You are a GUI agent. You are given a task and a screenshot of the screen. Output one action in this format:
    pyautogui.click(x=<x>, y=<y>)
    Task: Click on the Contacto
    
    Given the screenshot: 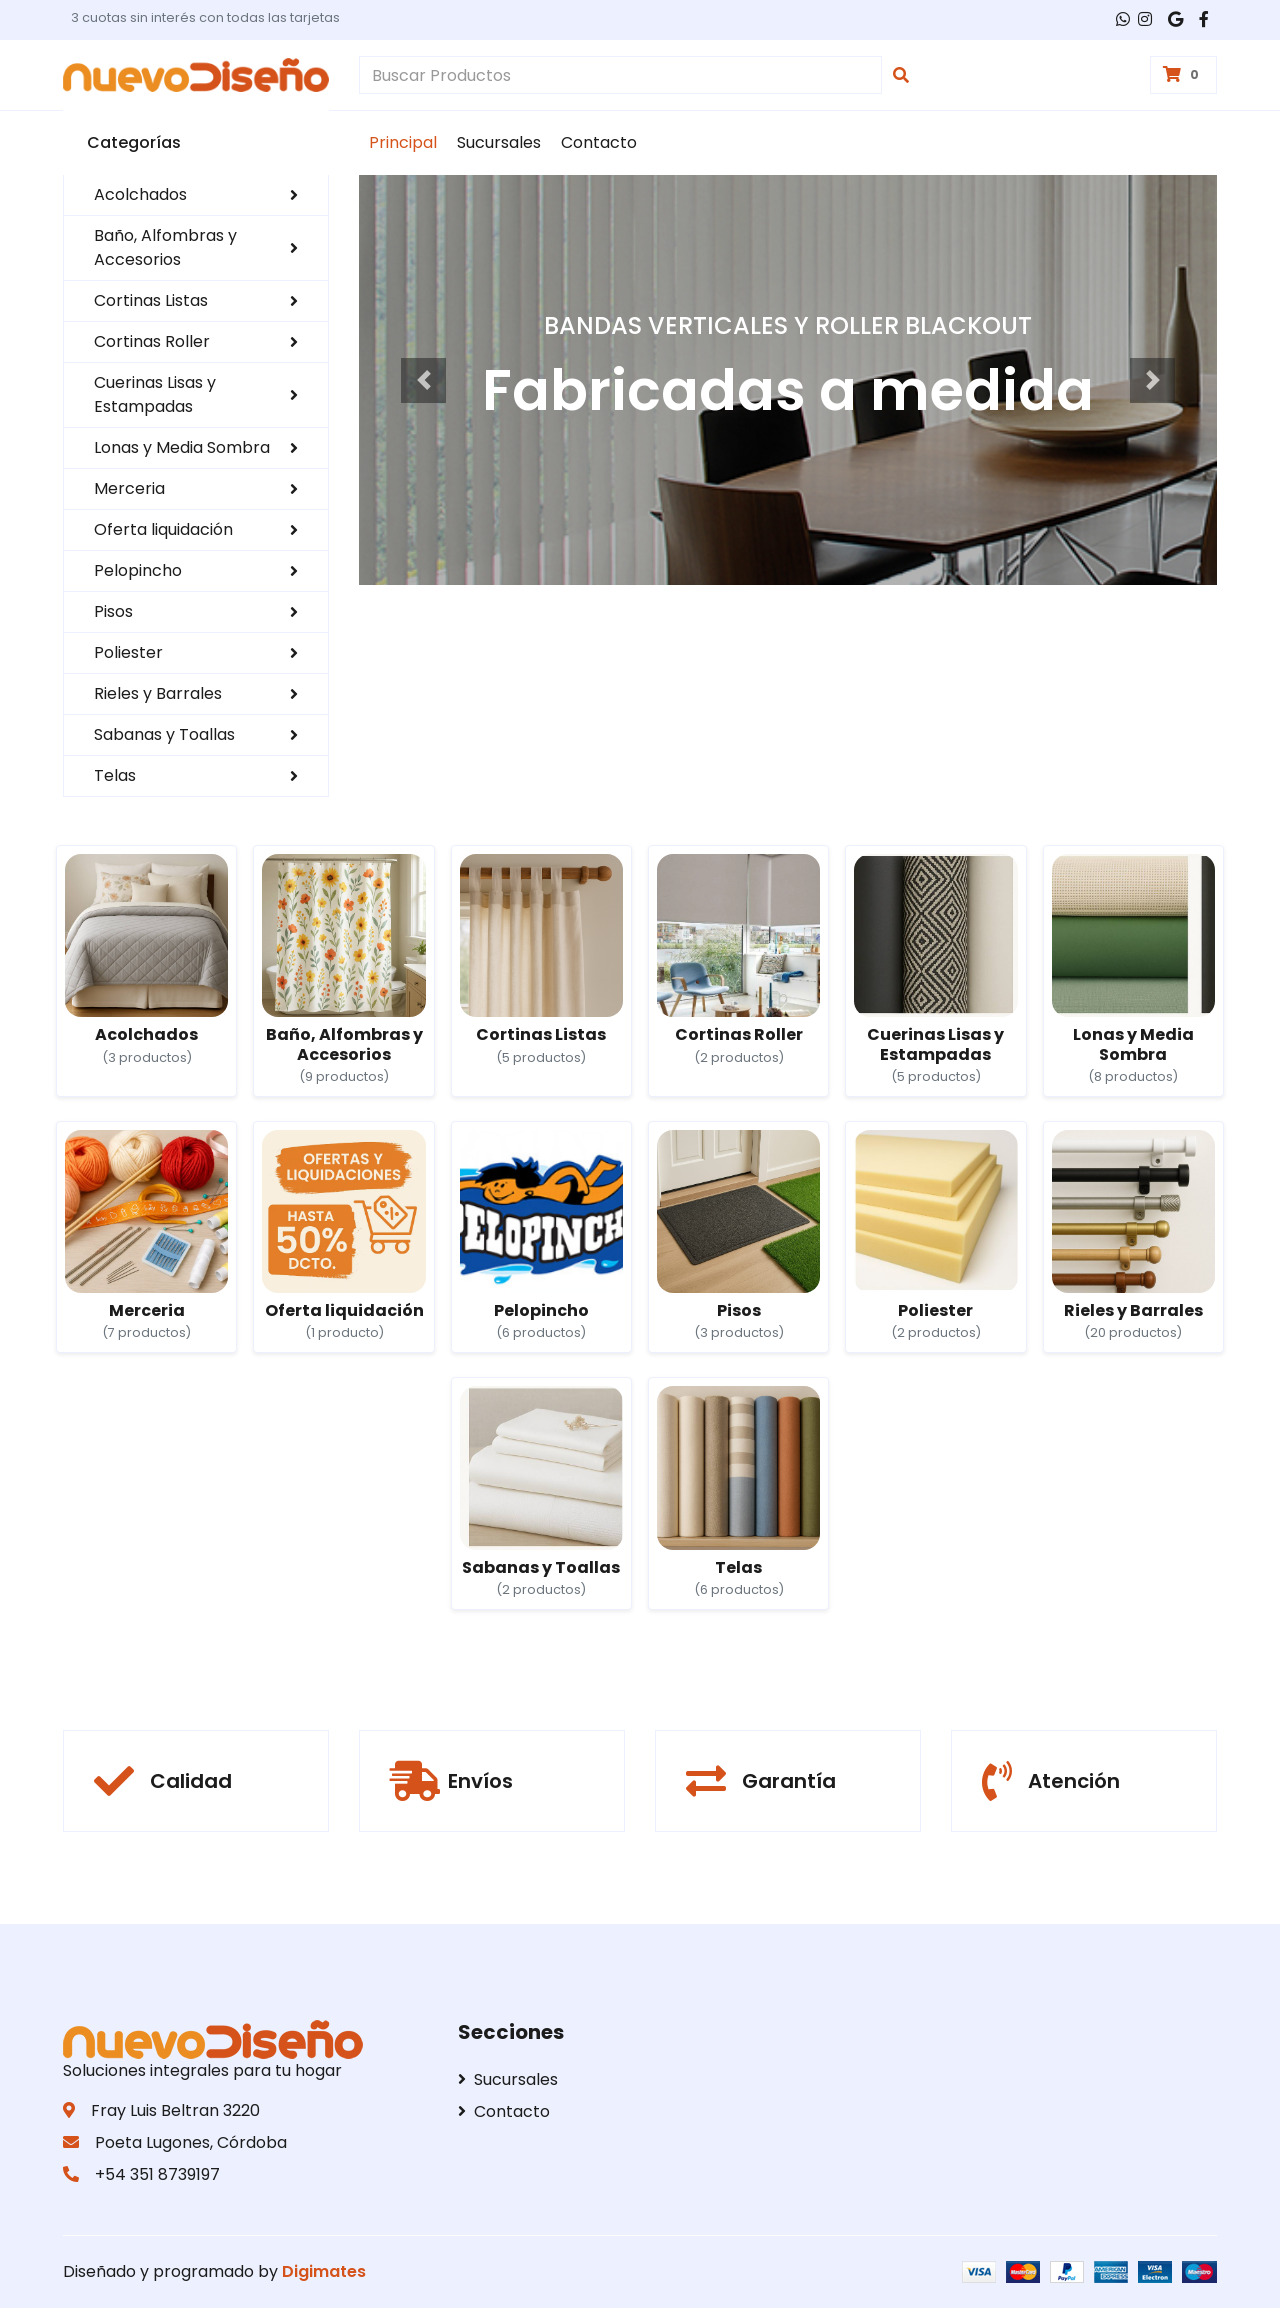 What is the action you would take?
    pyautogui.click(x=599, y=142)
    